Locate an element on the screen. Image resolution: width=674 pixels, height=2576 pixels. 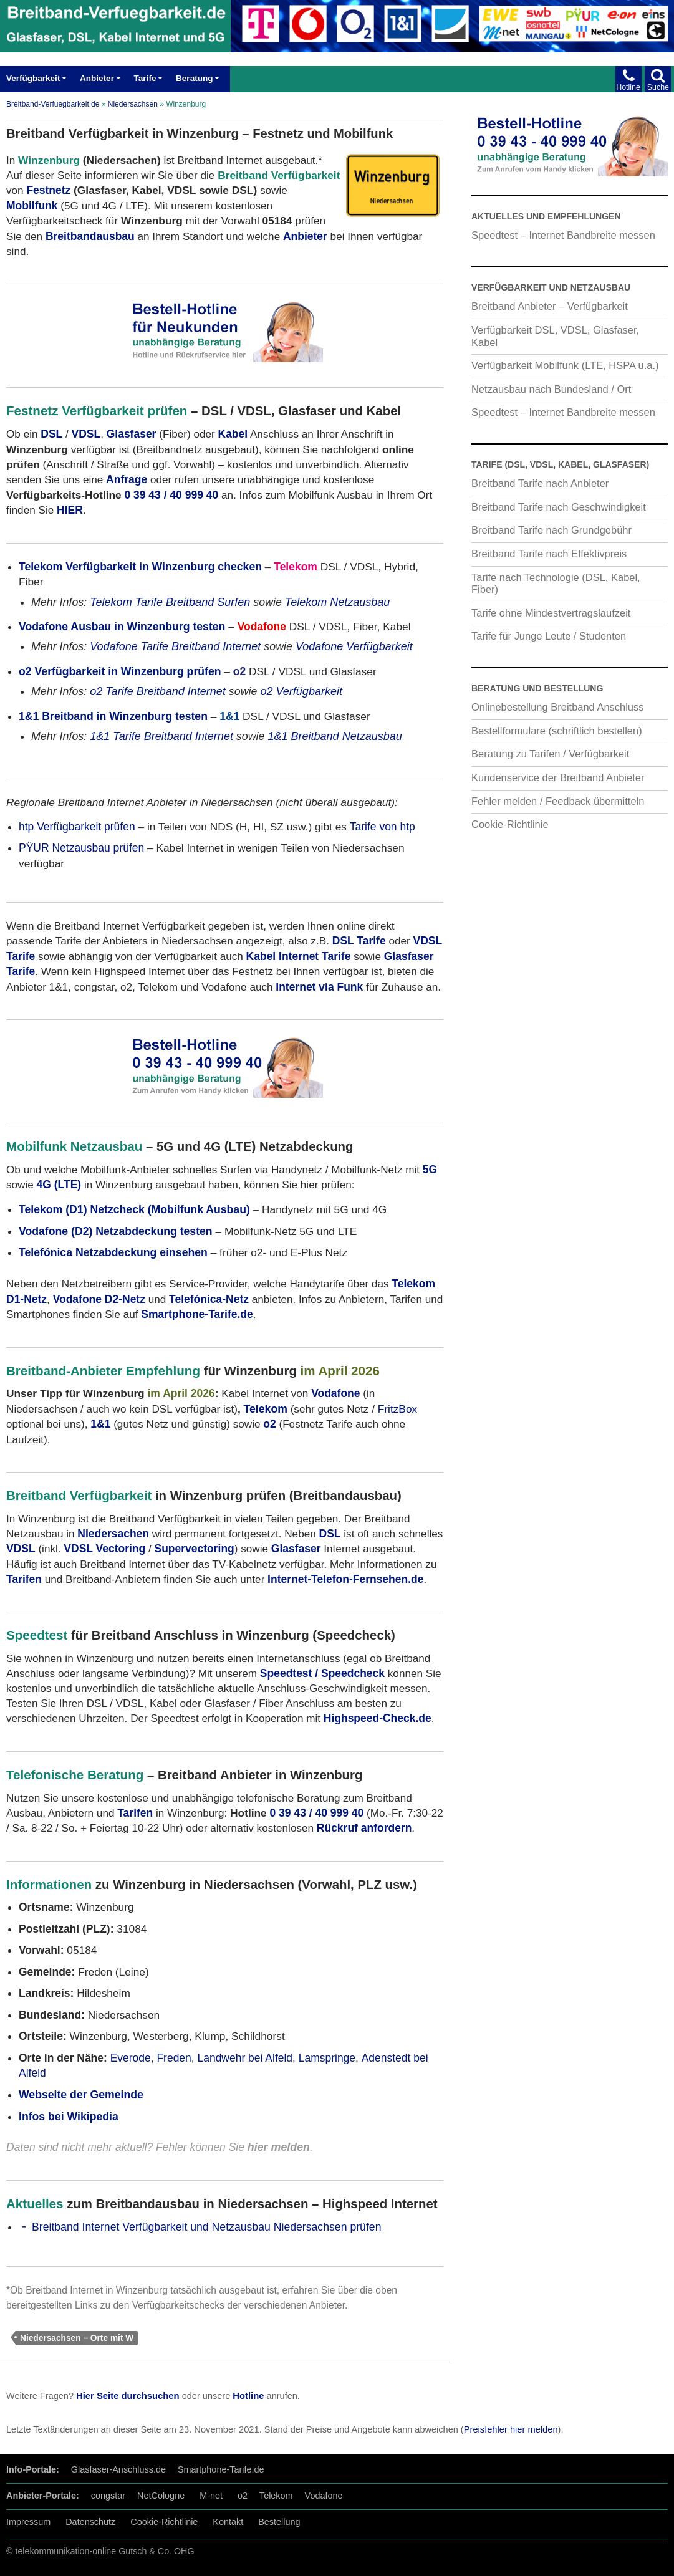
Telekom is located at coordinates (265, 1409).